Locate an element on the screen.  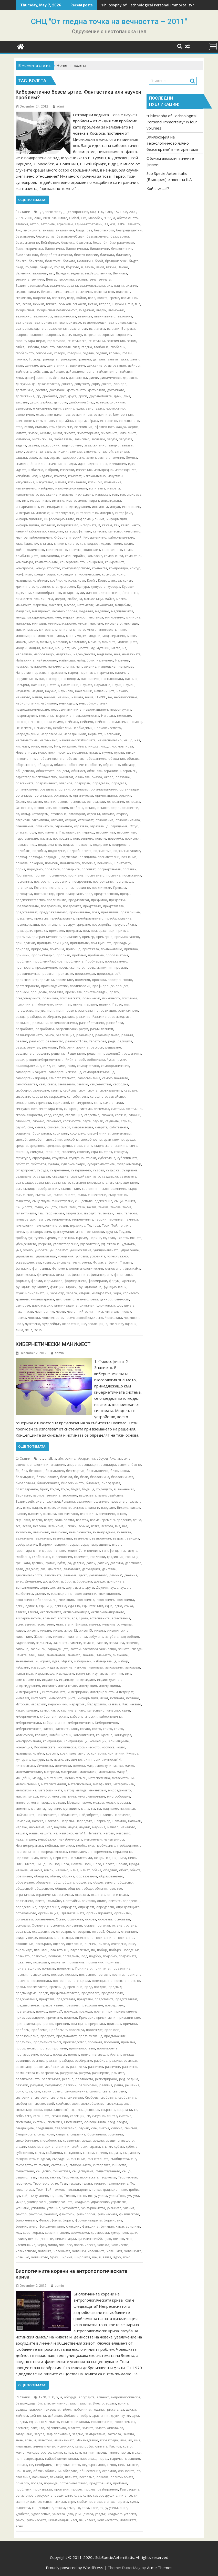
Поточно is located at coordinates (40, 887).